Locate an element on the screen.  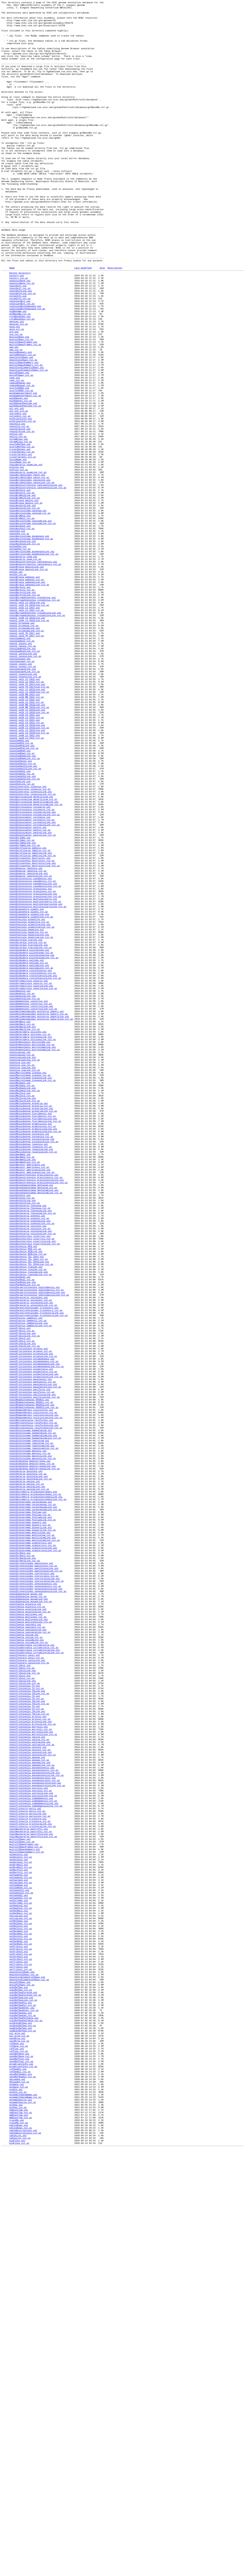
chainPlectus_sambesiiLink.txt.gz is located at coordinates (30, 1589).